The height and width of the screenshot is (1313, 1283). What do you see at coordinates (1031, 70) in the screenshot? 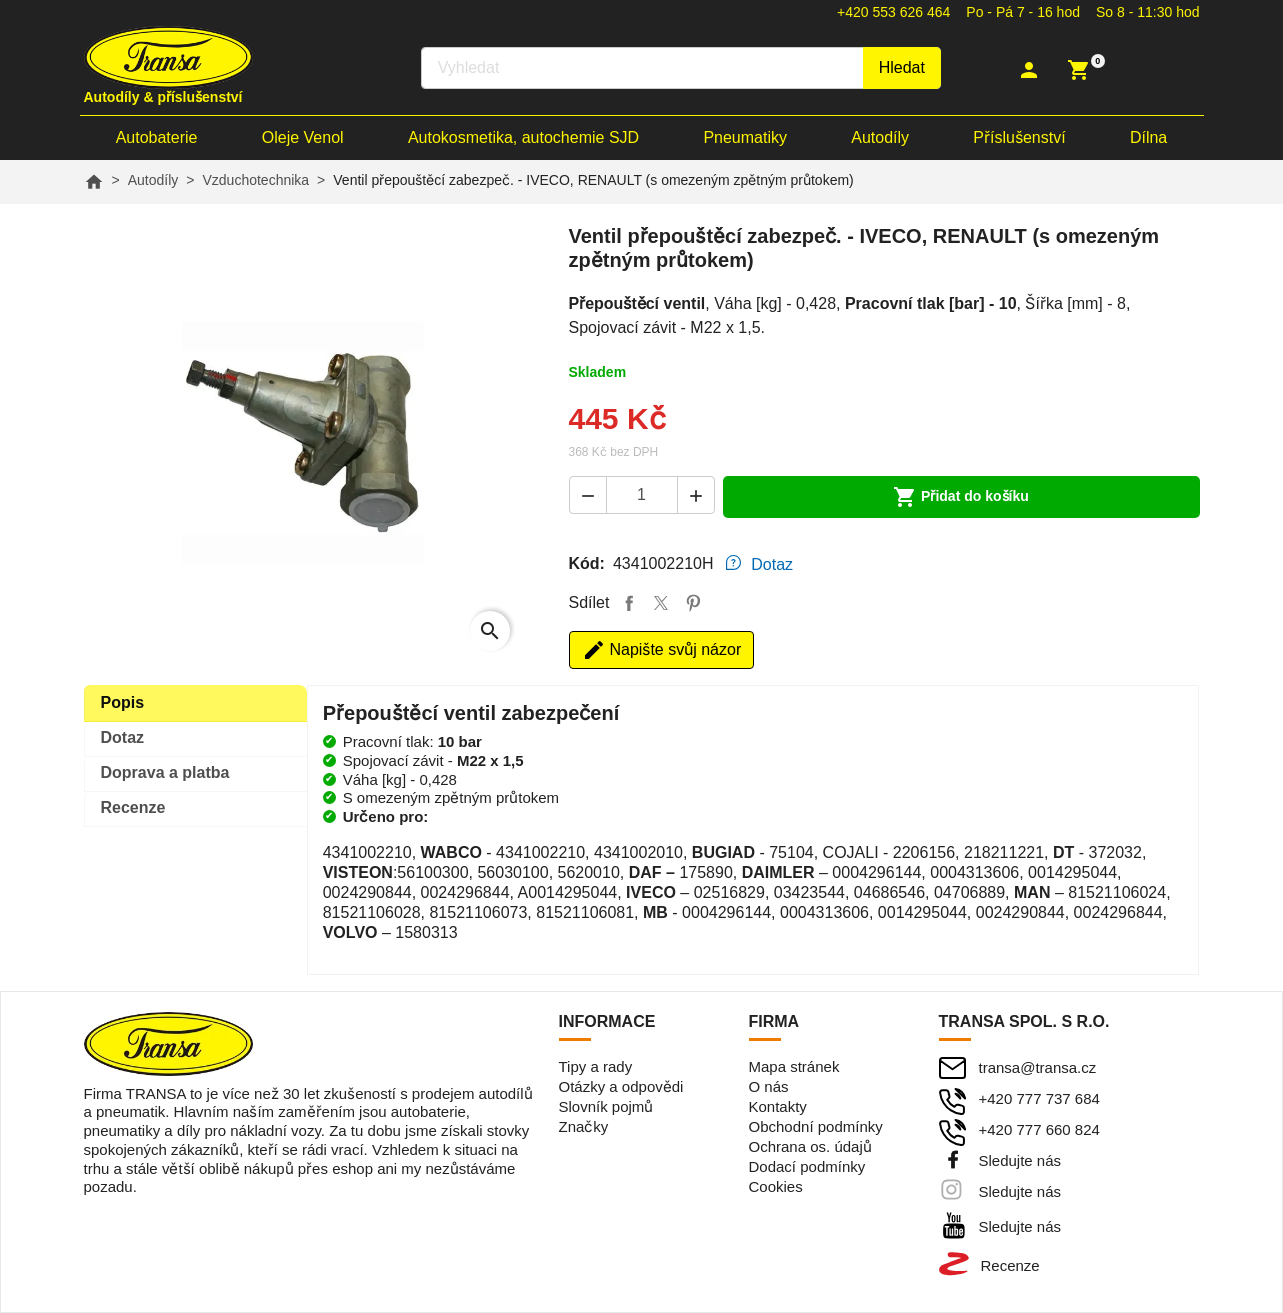
I see `[button]` at bounding box center [1031, 70].